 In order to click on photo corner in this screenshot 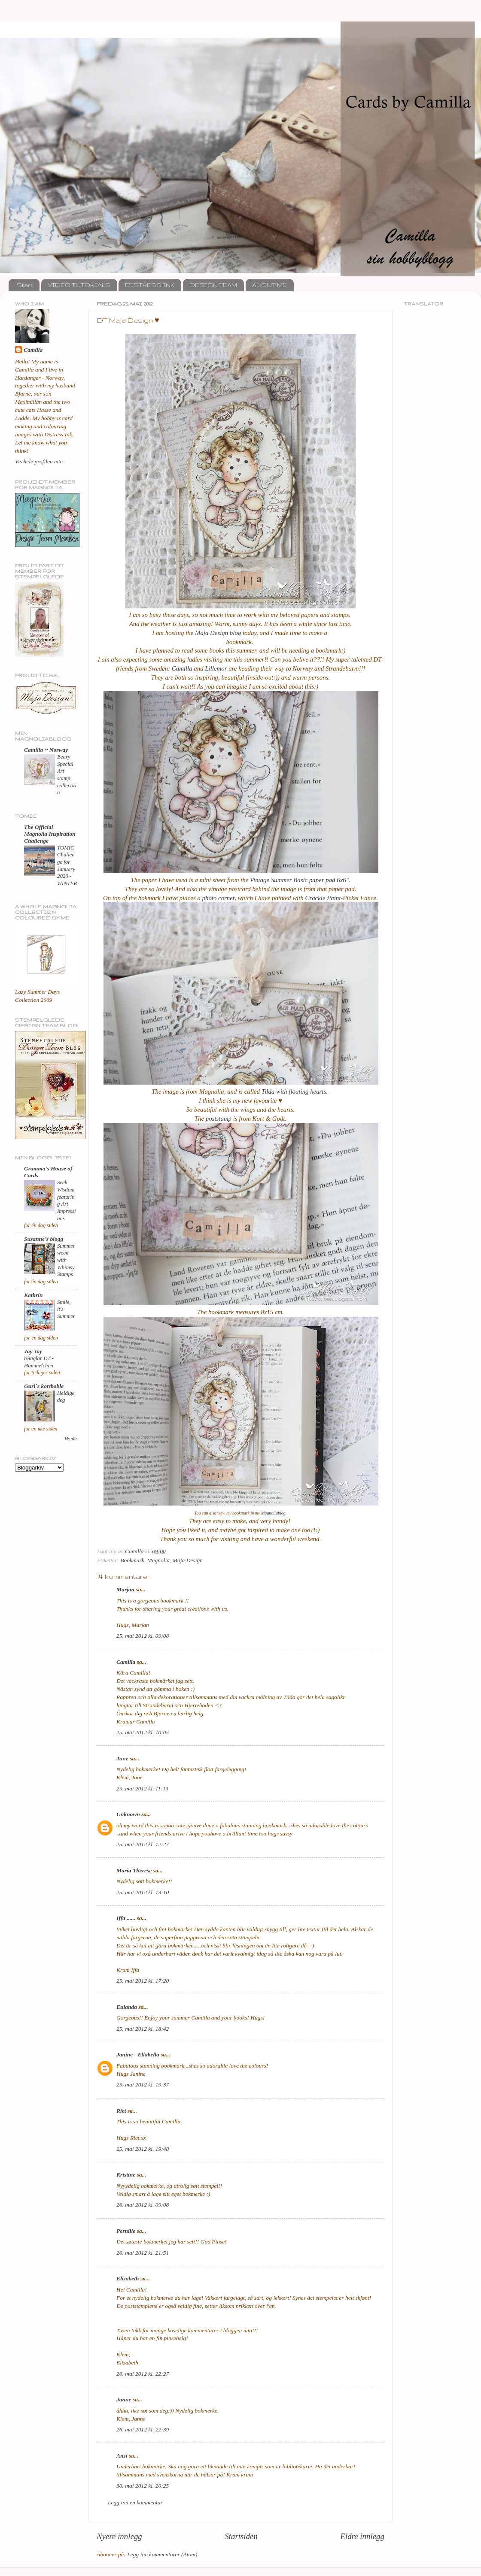, I will do `click(217, 898)`.